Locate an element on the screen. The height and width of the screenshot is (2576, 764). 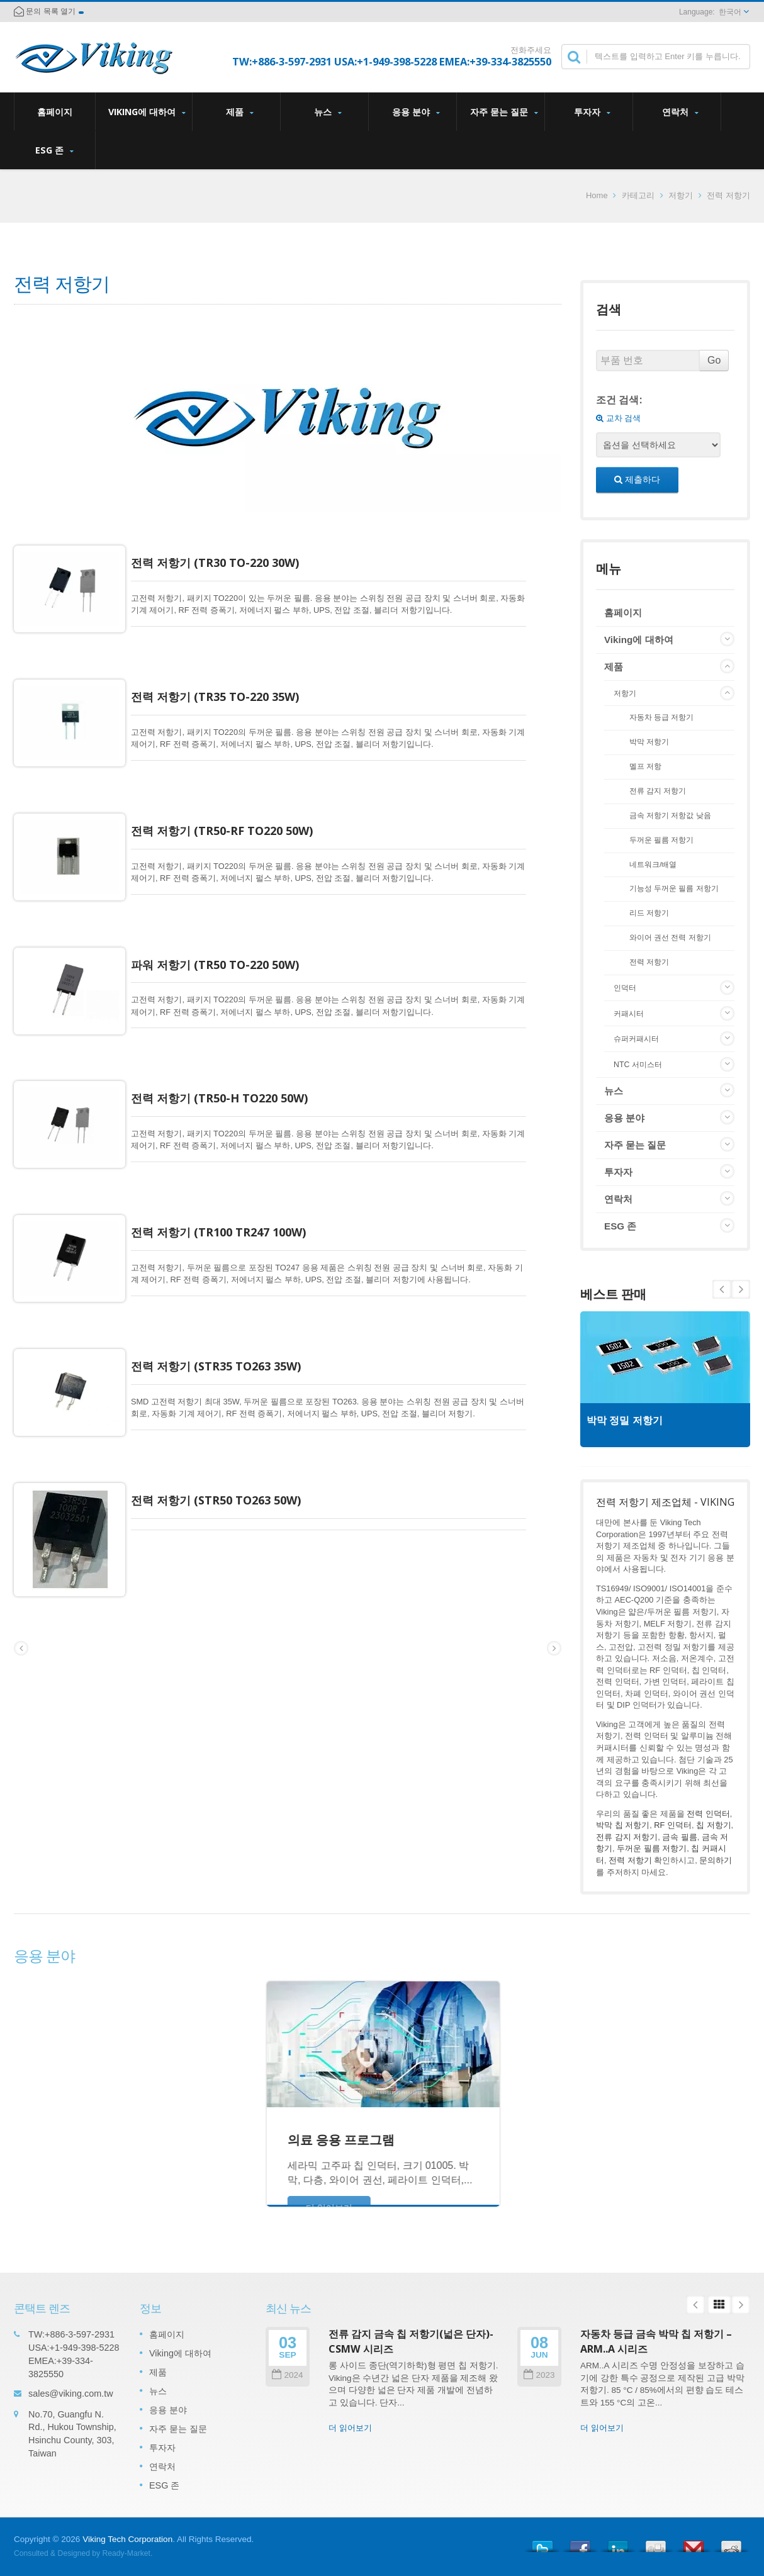
자동차 등급 저항기 is located at coordinates (661, 717).